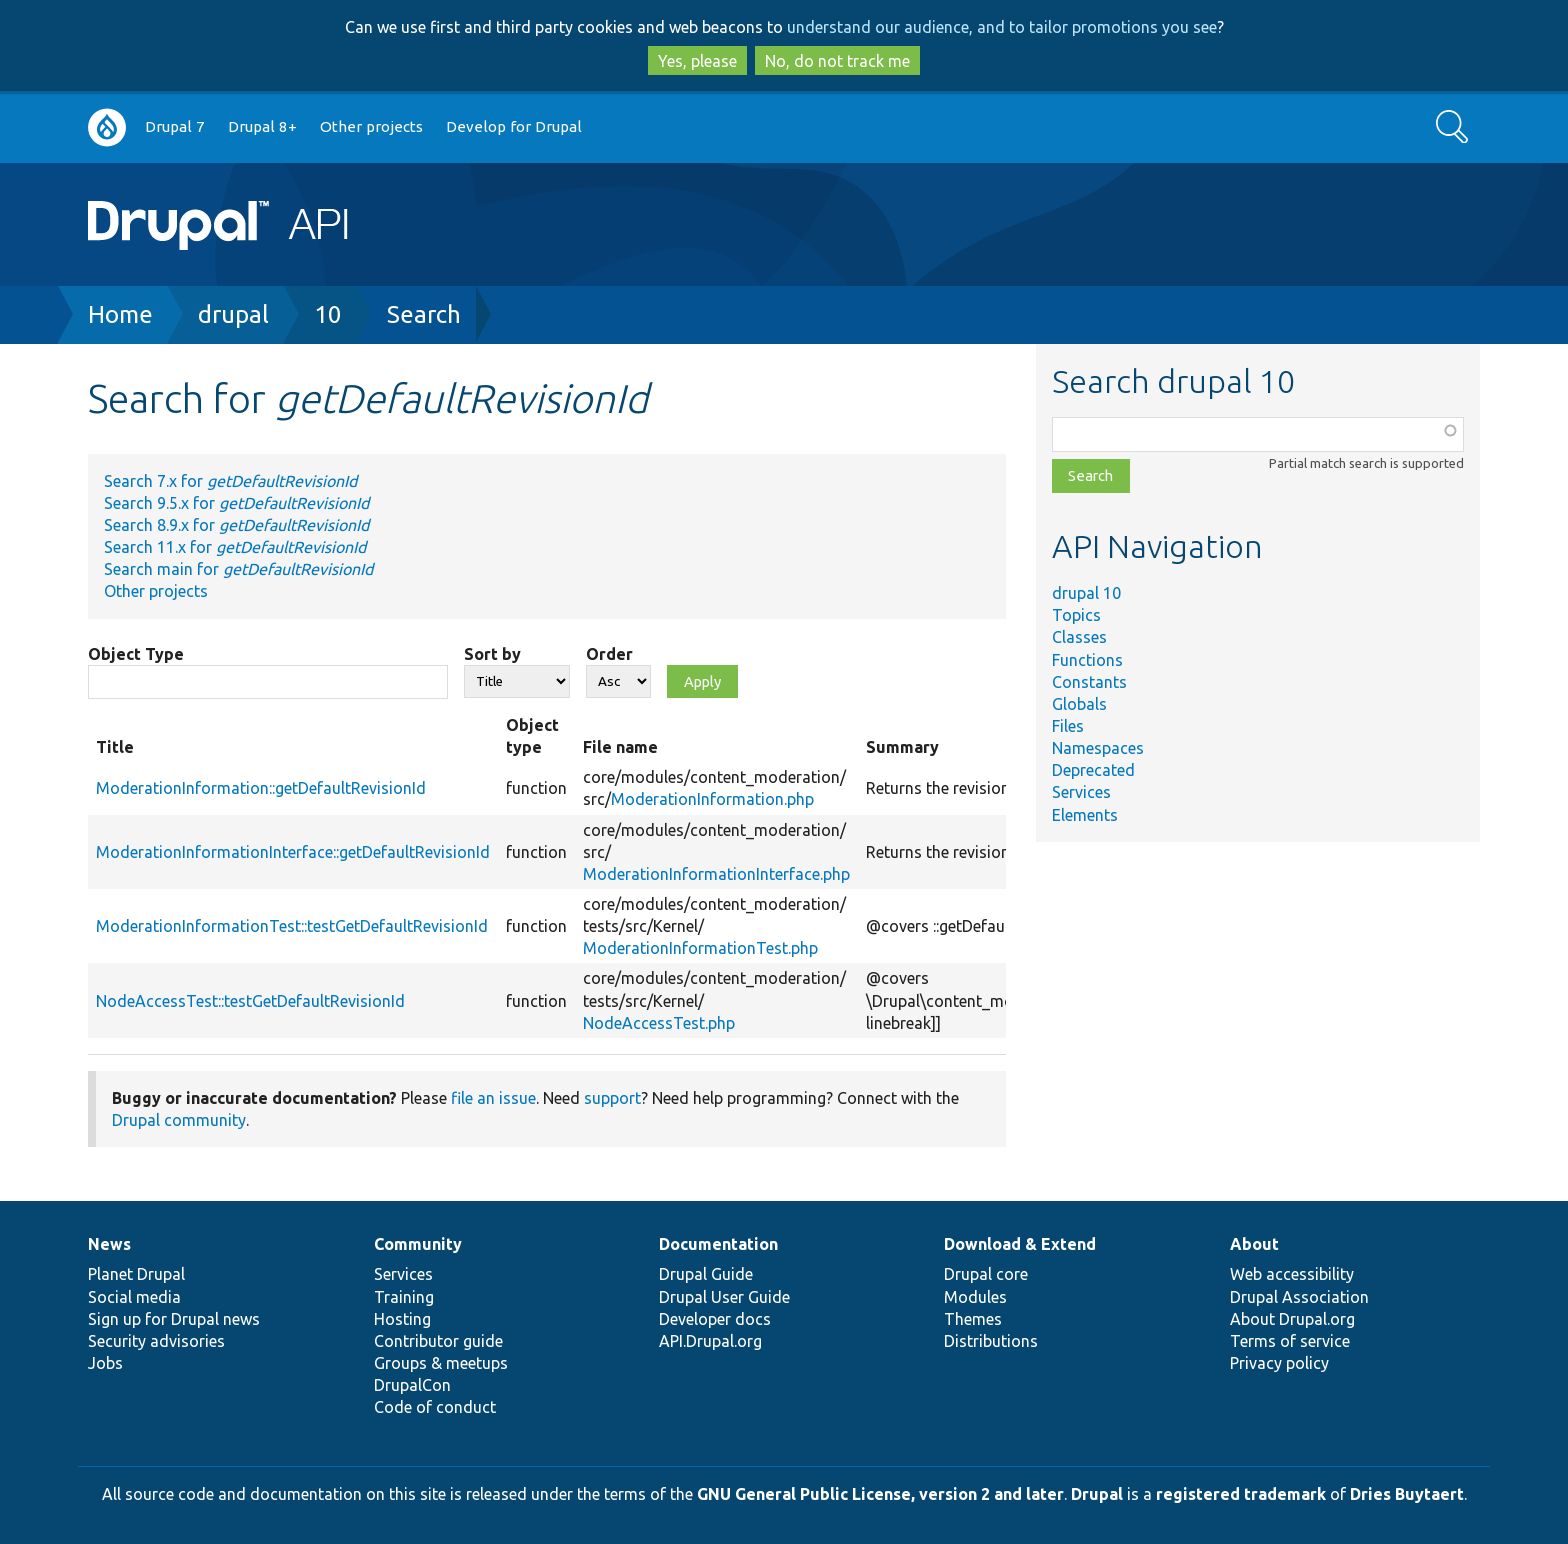 Image resolution: width=1568 pixels, height=1544 pixels. Describe the element at coordinates (175, 126) in the screenshot. I see `Drupal 7` at that location.